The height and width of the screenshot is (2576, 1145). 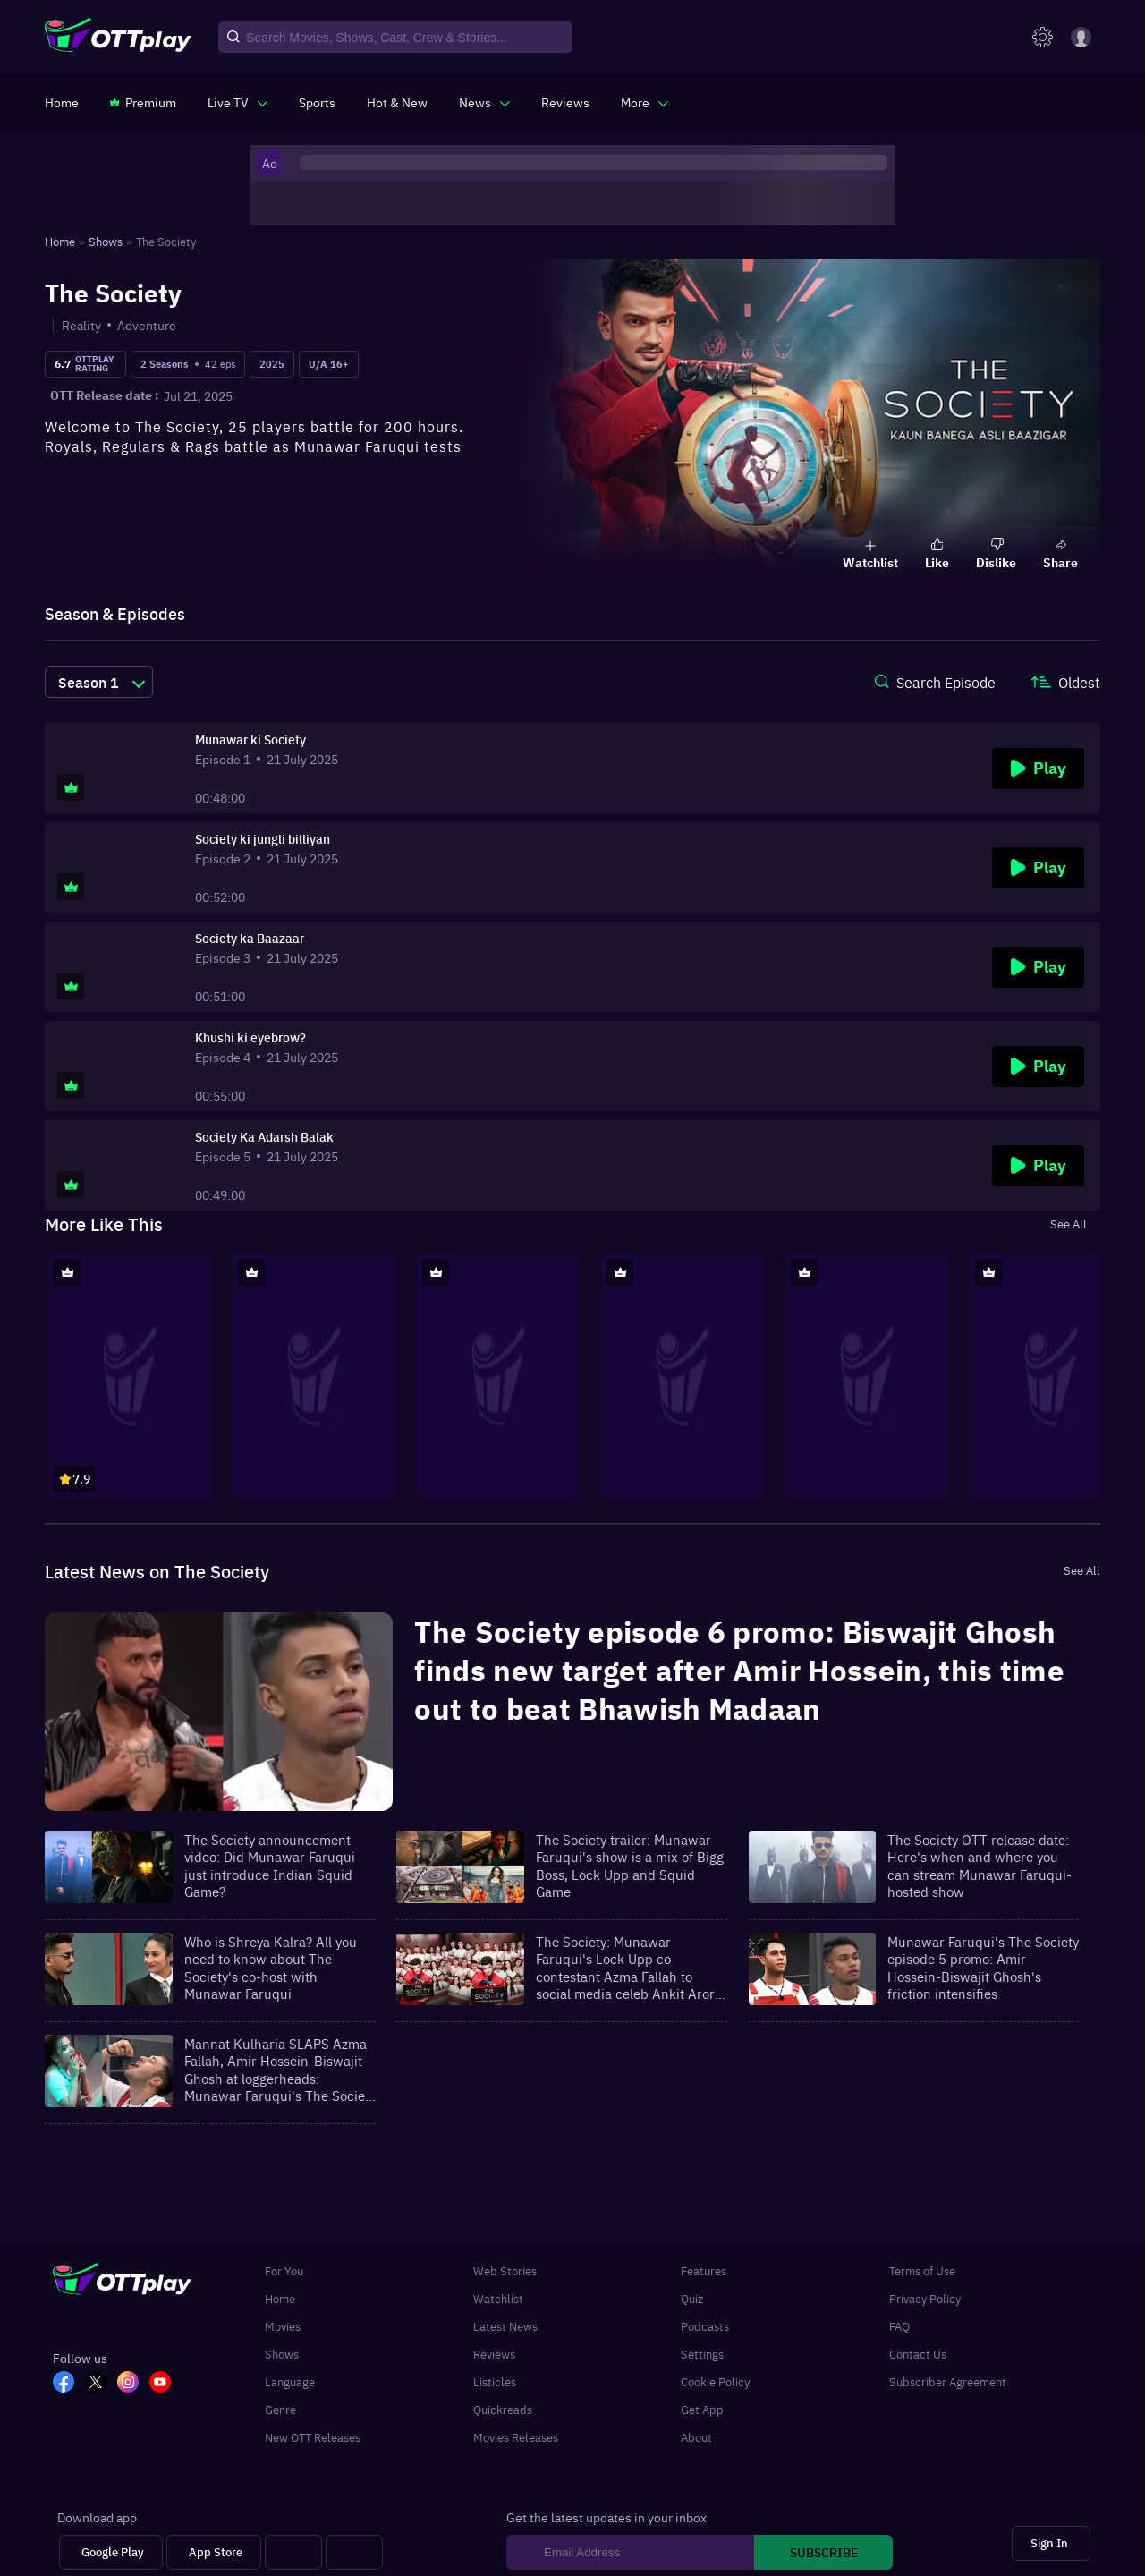 What do you see at coordinates (213, 2552) in the screenshot?
I see `[App Store]` at bounding box center [213, 2552].